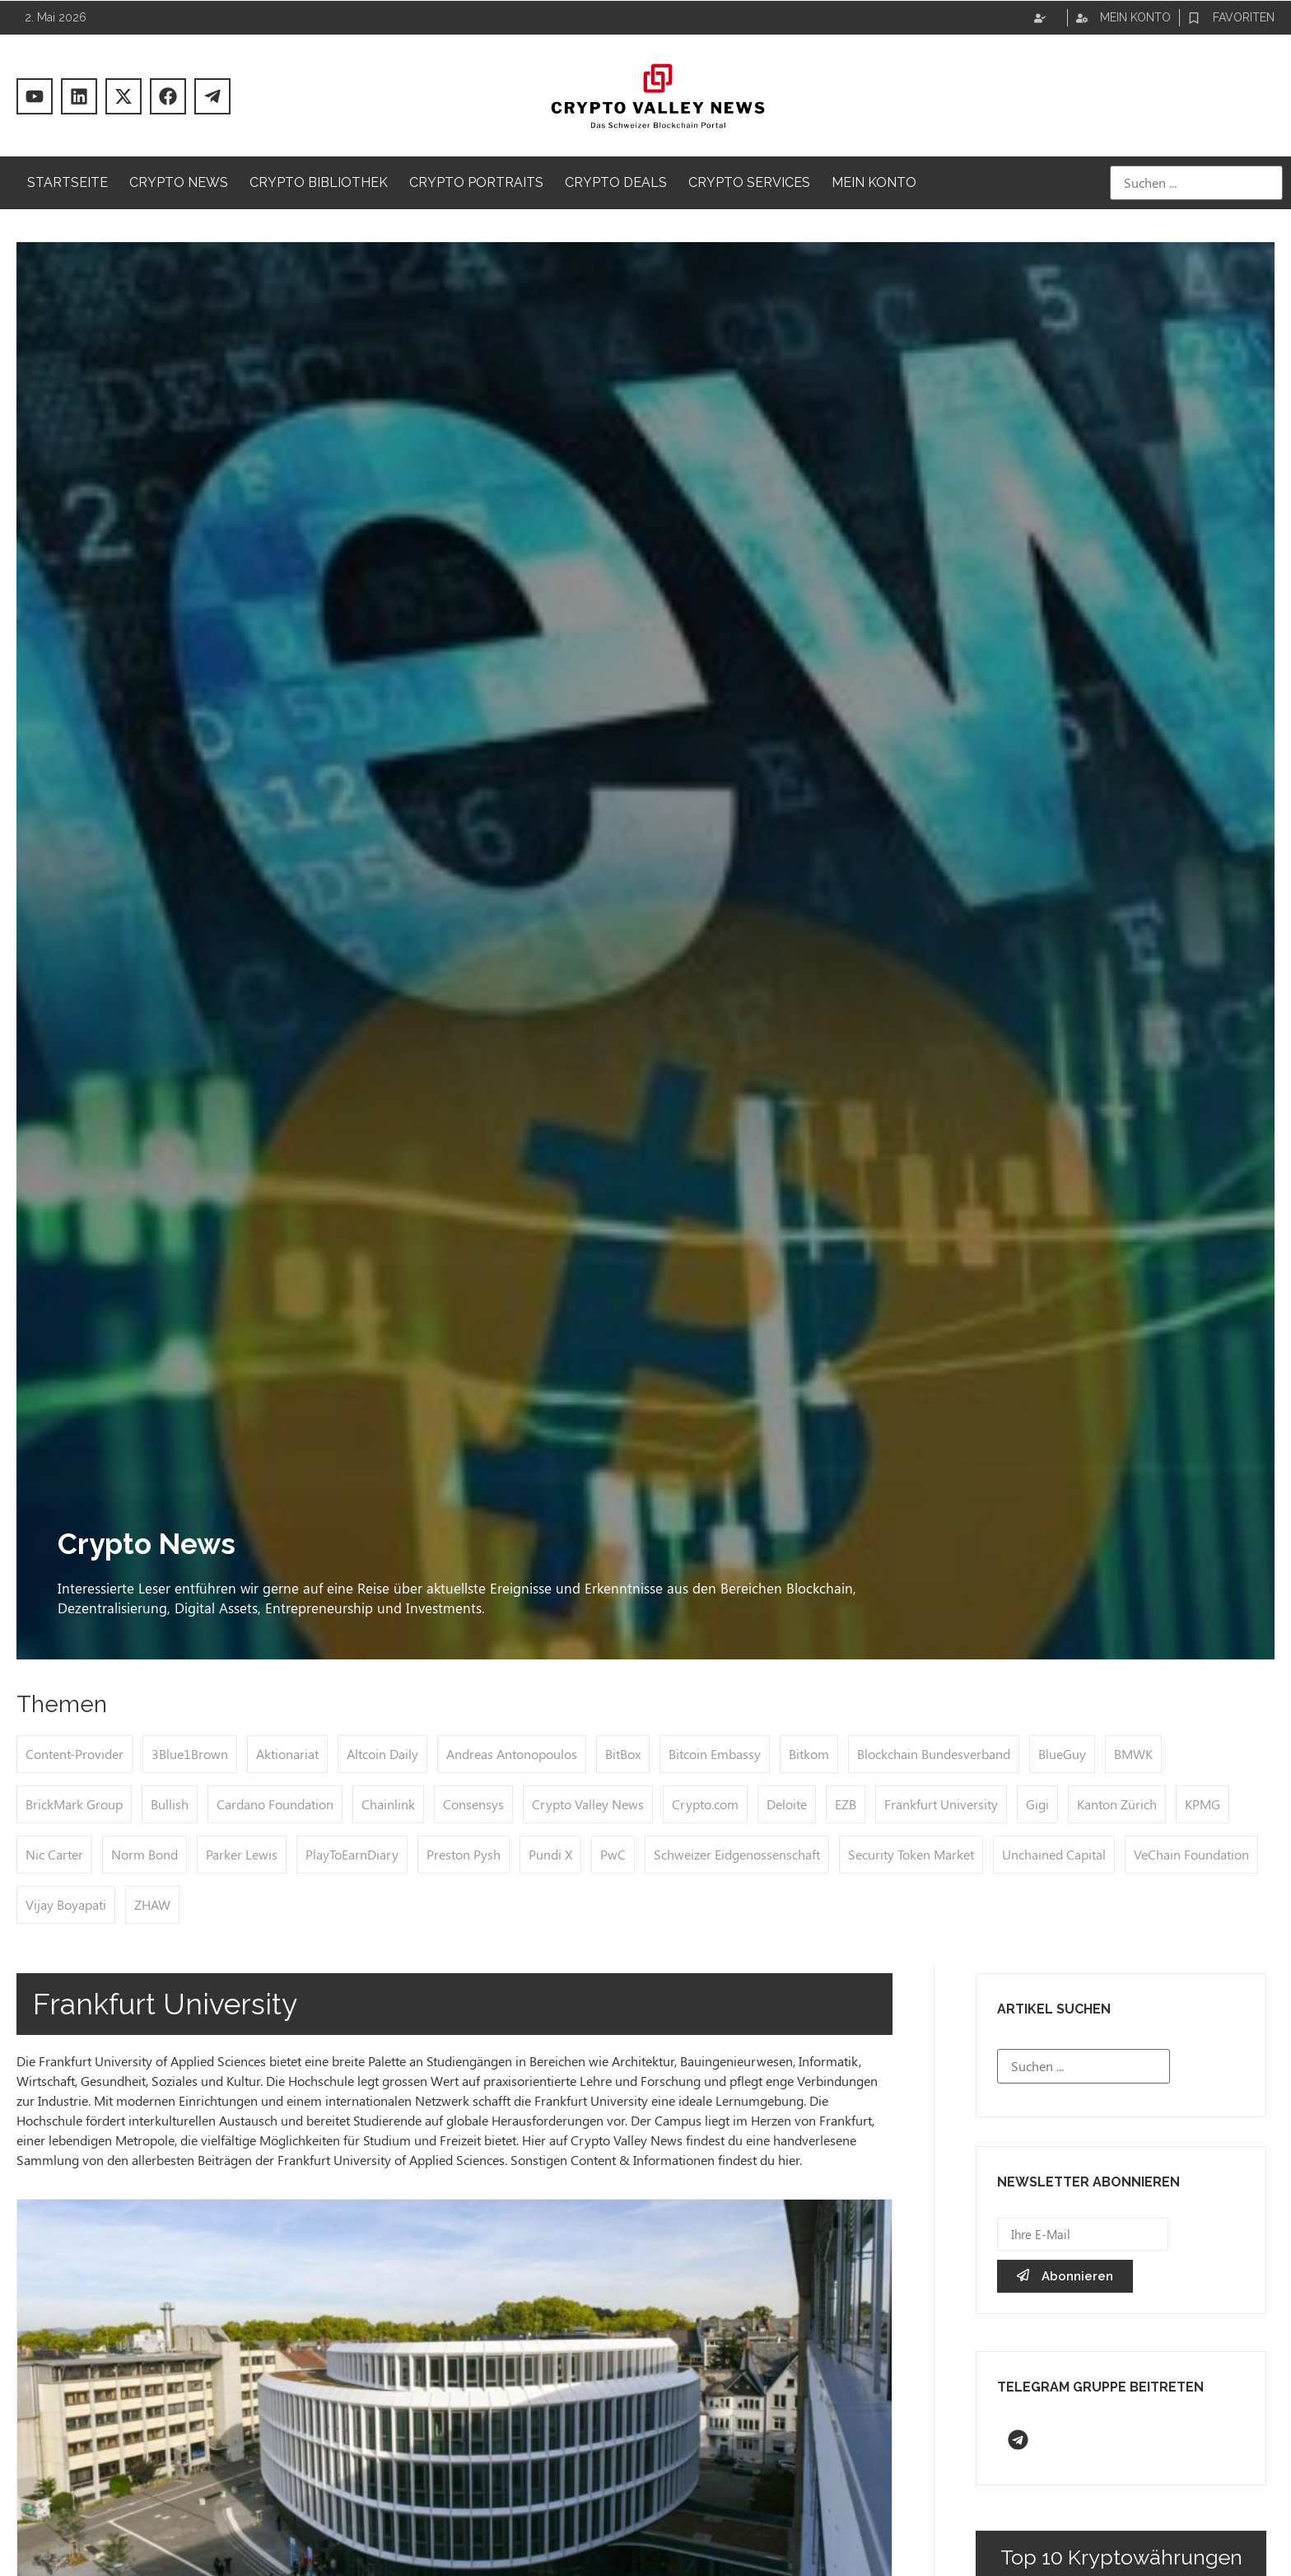 The image size is (1291, 2576). What do you see at coordinates (613, 1854) in the screenshot?
I see `PwC` at bounding box center [613, 1854].